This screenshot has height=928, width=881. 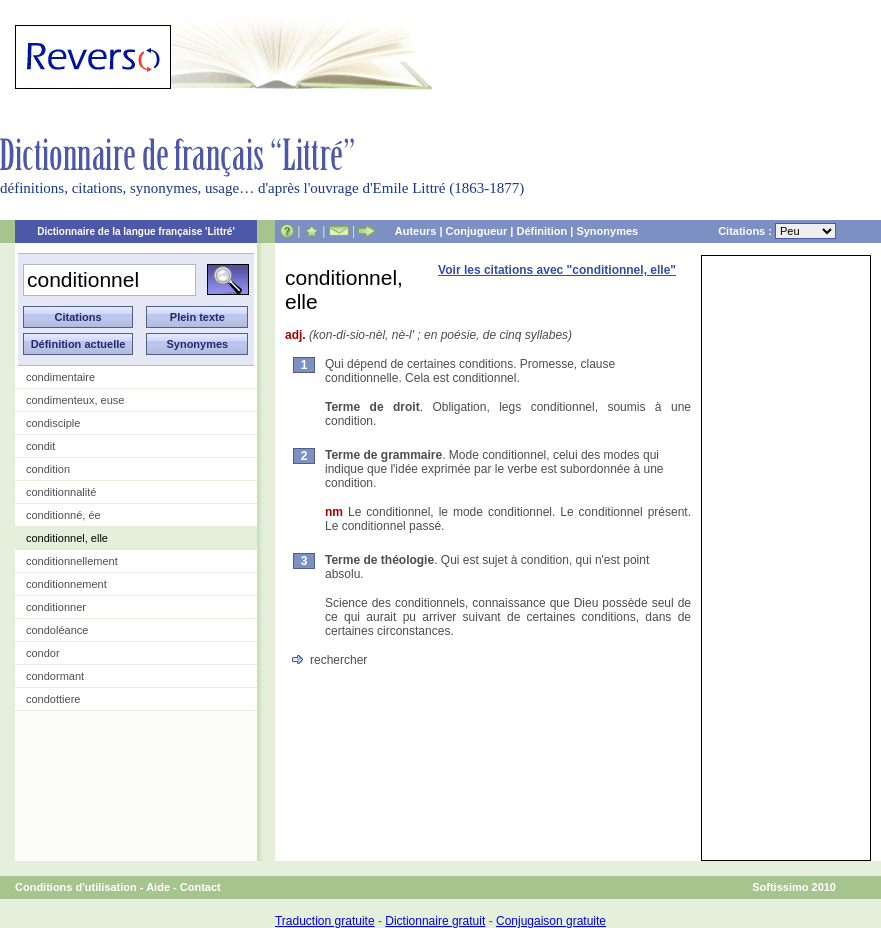 What do you see at coordinates (477, 231) in the screenshot?
I see `Conjugueur` at bounding box center [477, 231].